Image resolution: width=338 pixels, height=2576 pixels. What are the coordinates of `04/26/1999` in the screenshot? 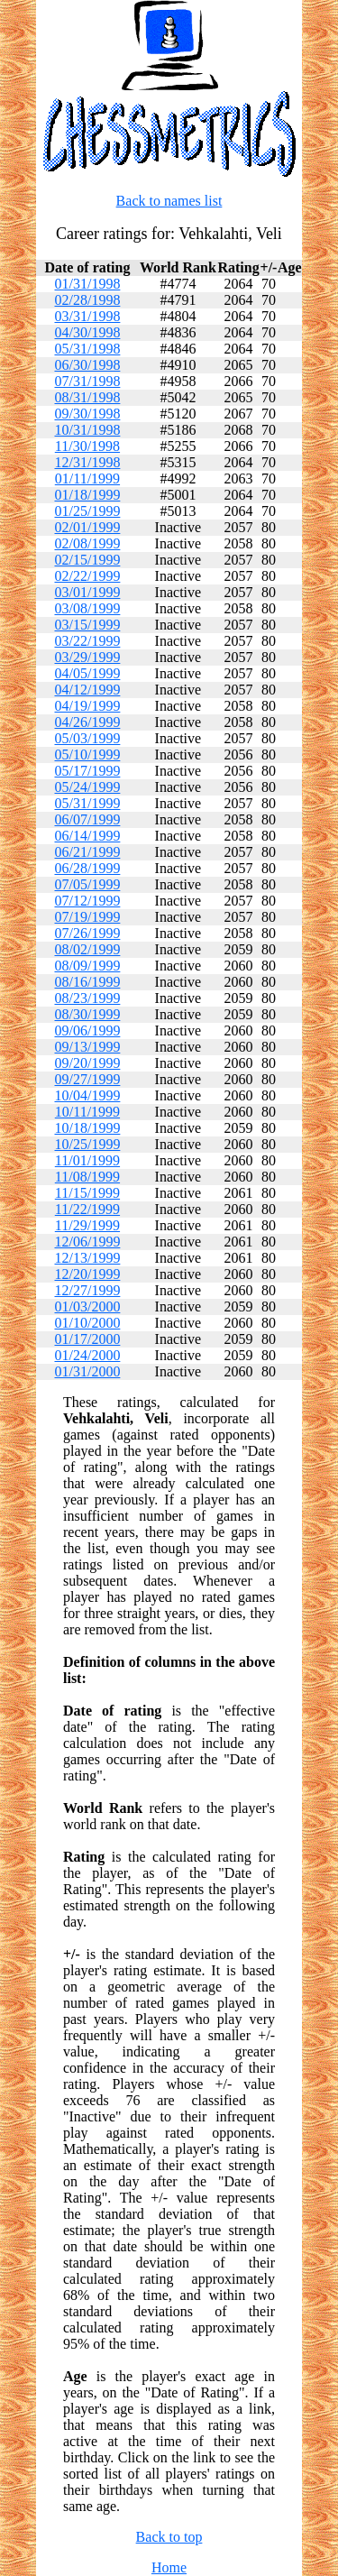 It's located at (87, 722).